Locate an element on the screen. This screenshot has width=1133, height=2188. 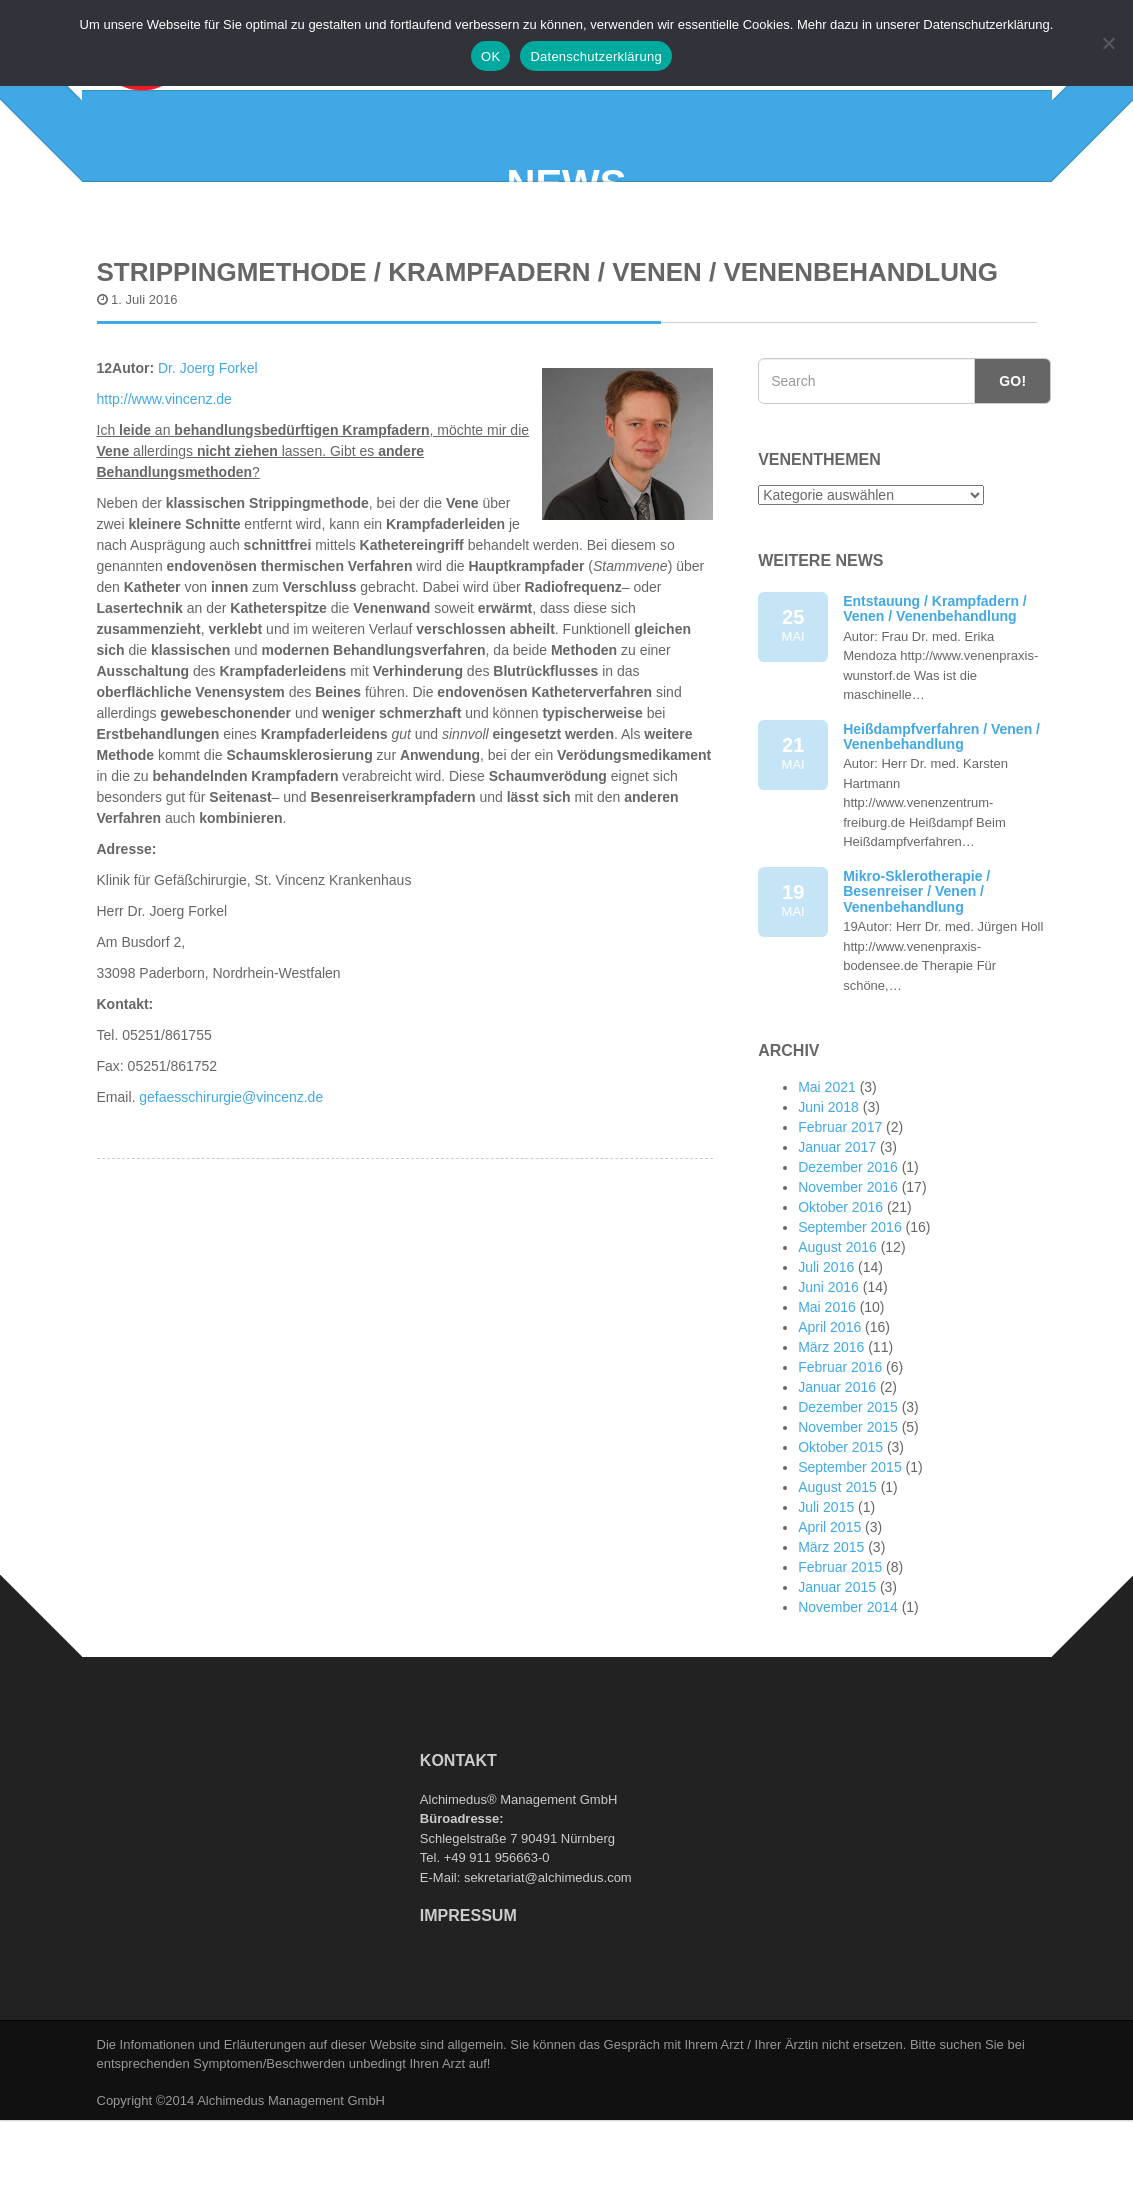
März 2015 is located at coordinates (831, 1630).